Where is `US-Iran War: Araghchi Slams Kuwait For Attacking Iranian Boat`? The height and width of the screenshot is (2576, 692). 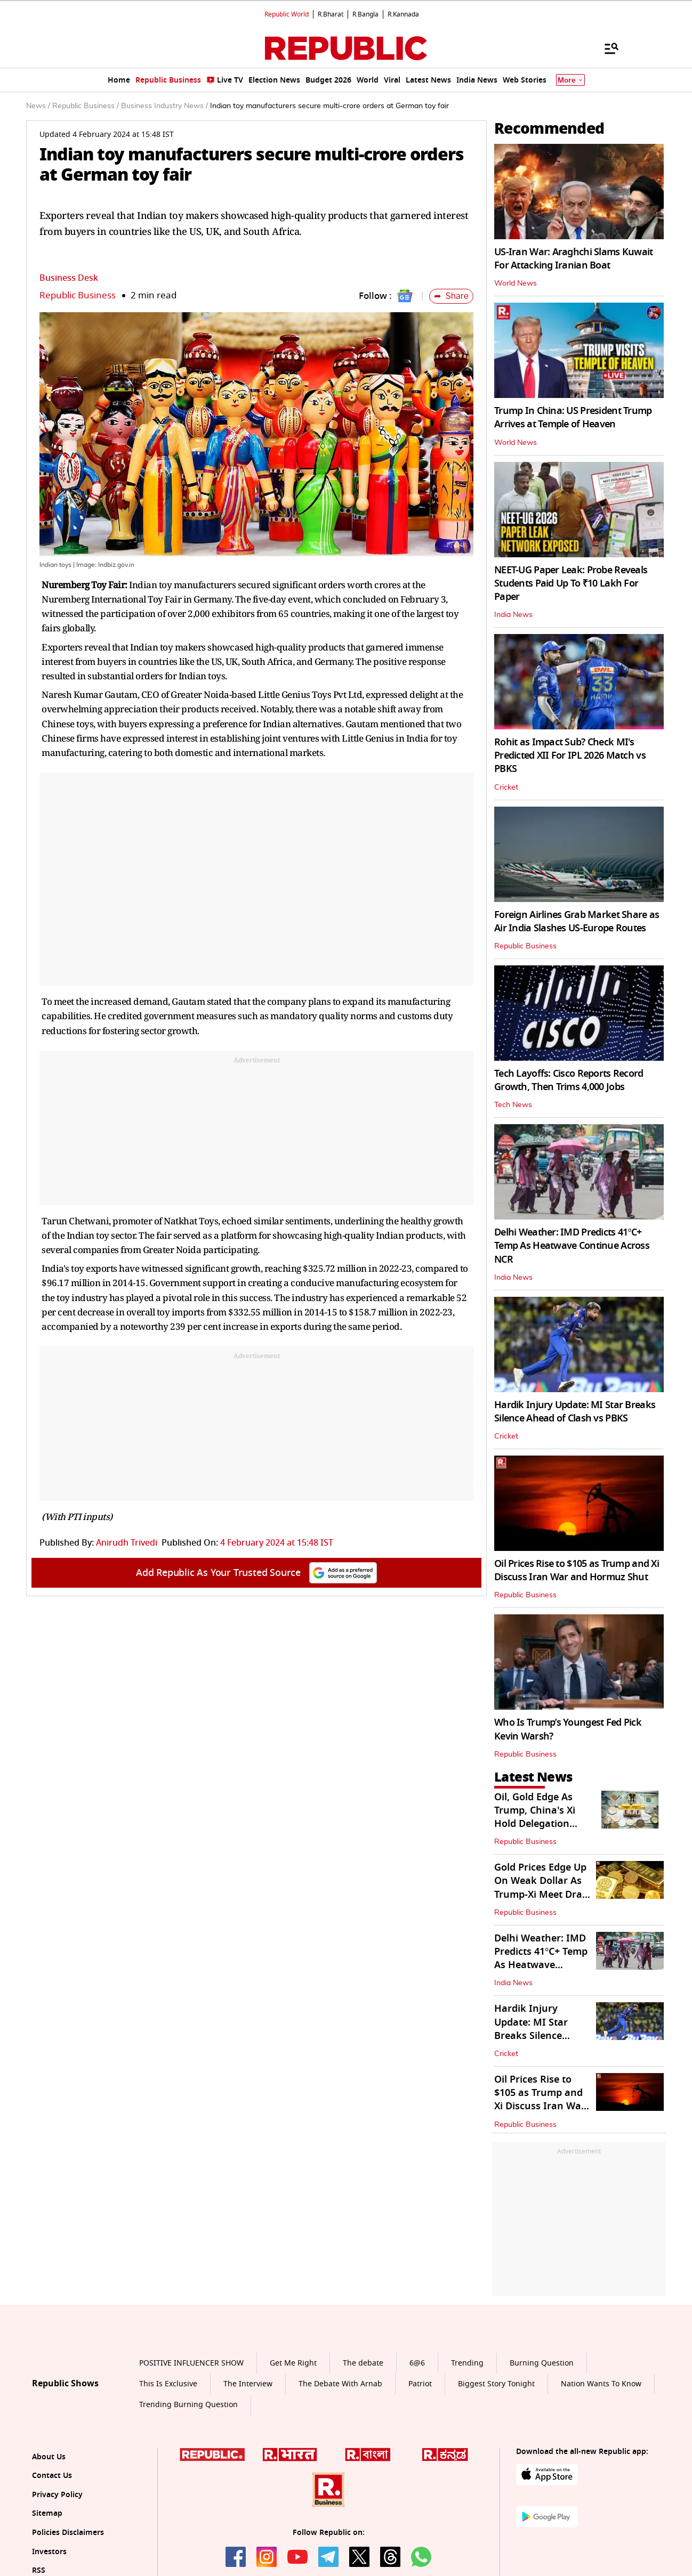
US-Iran War: Araghchi Slams Kuwait For Attacking Iranian Boat is located at coordinates (573, 258).